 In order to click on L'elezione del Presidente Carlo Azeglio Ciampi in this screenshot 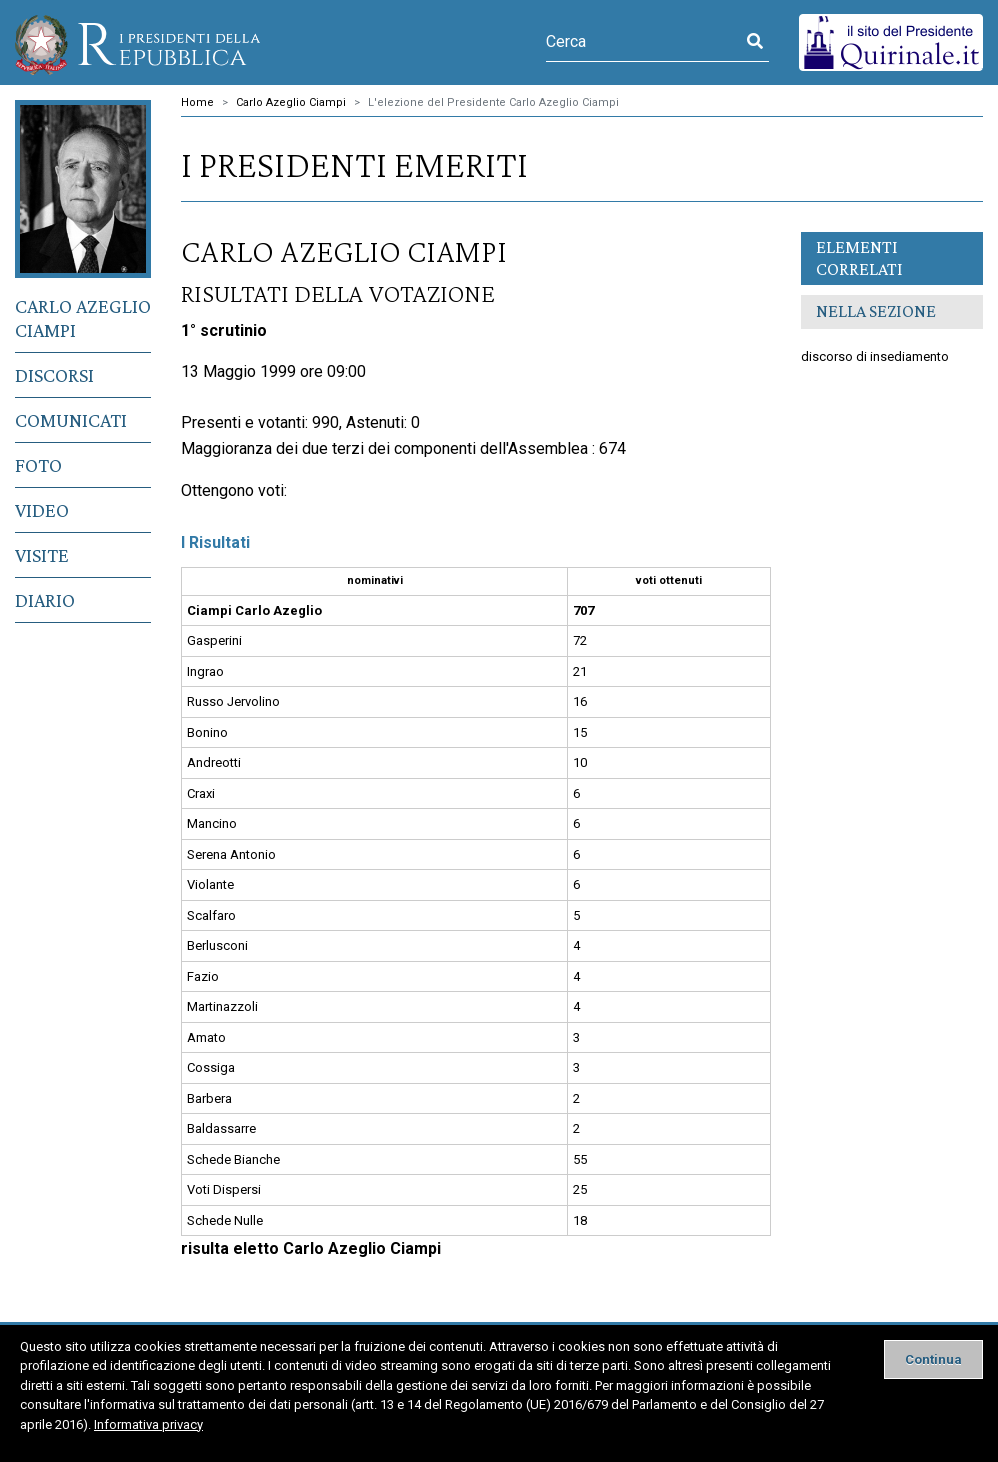, I will do `click(493, 102)`.